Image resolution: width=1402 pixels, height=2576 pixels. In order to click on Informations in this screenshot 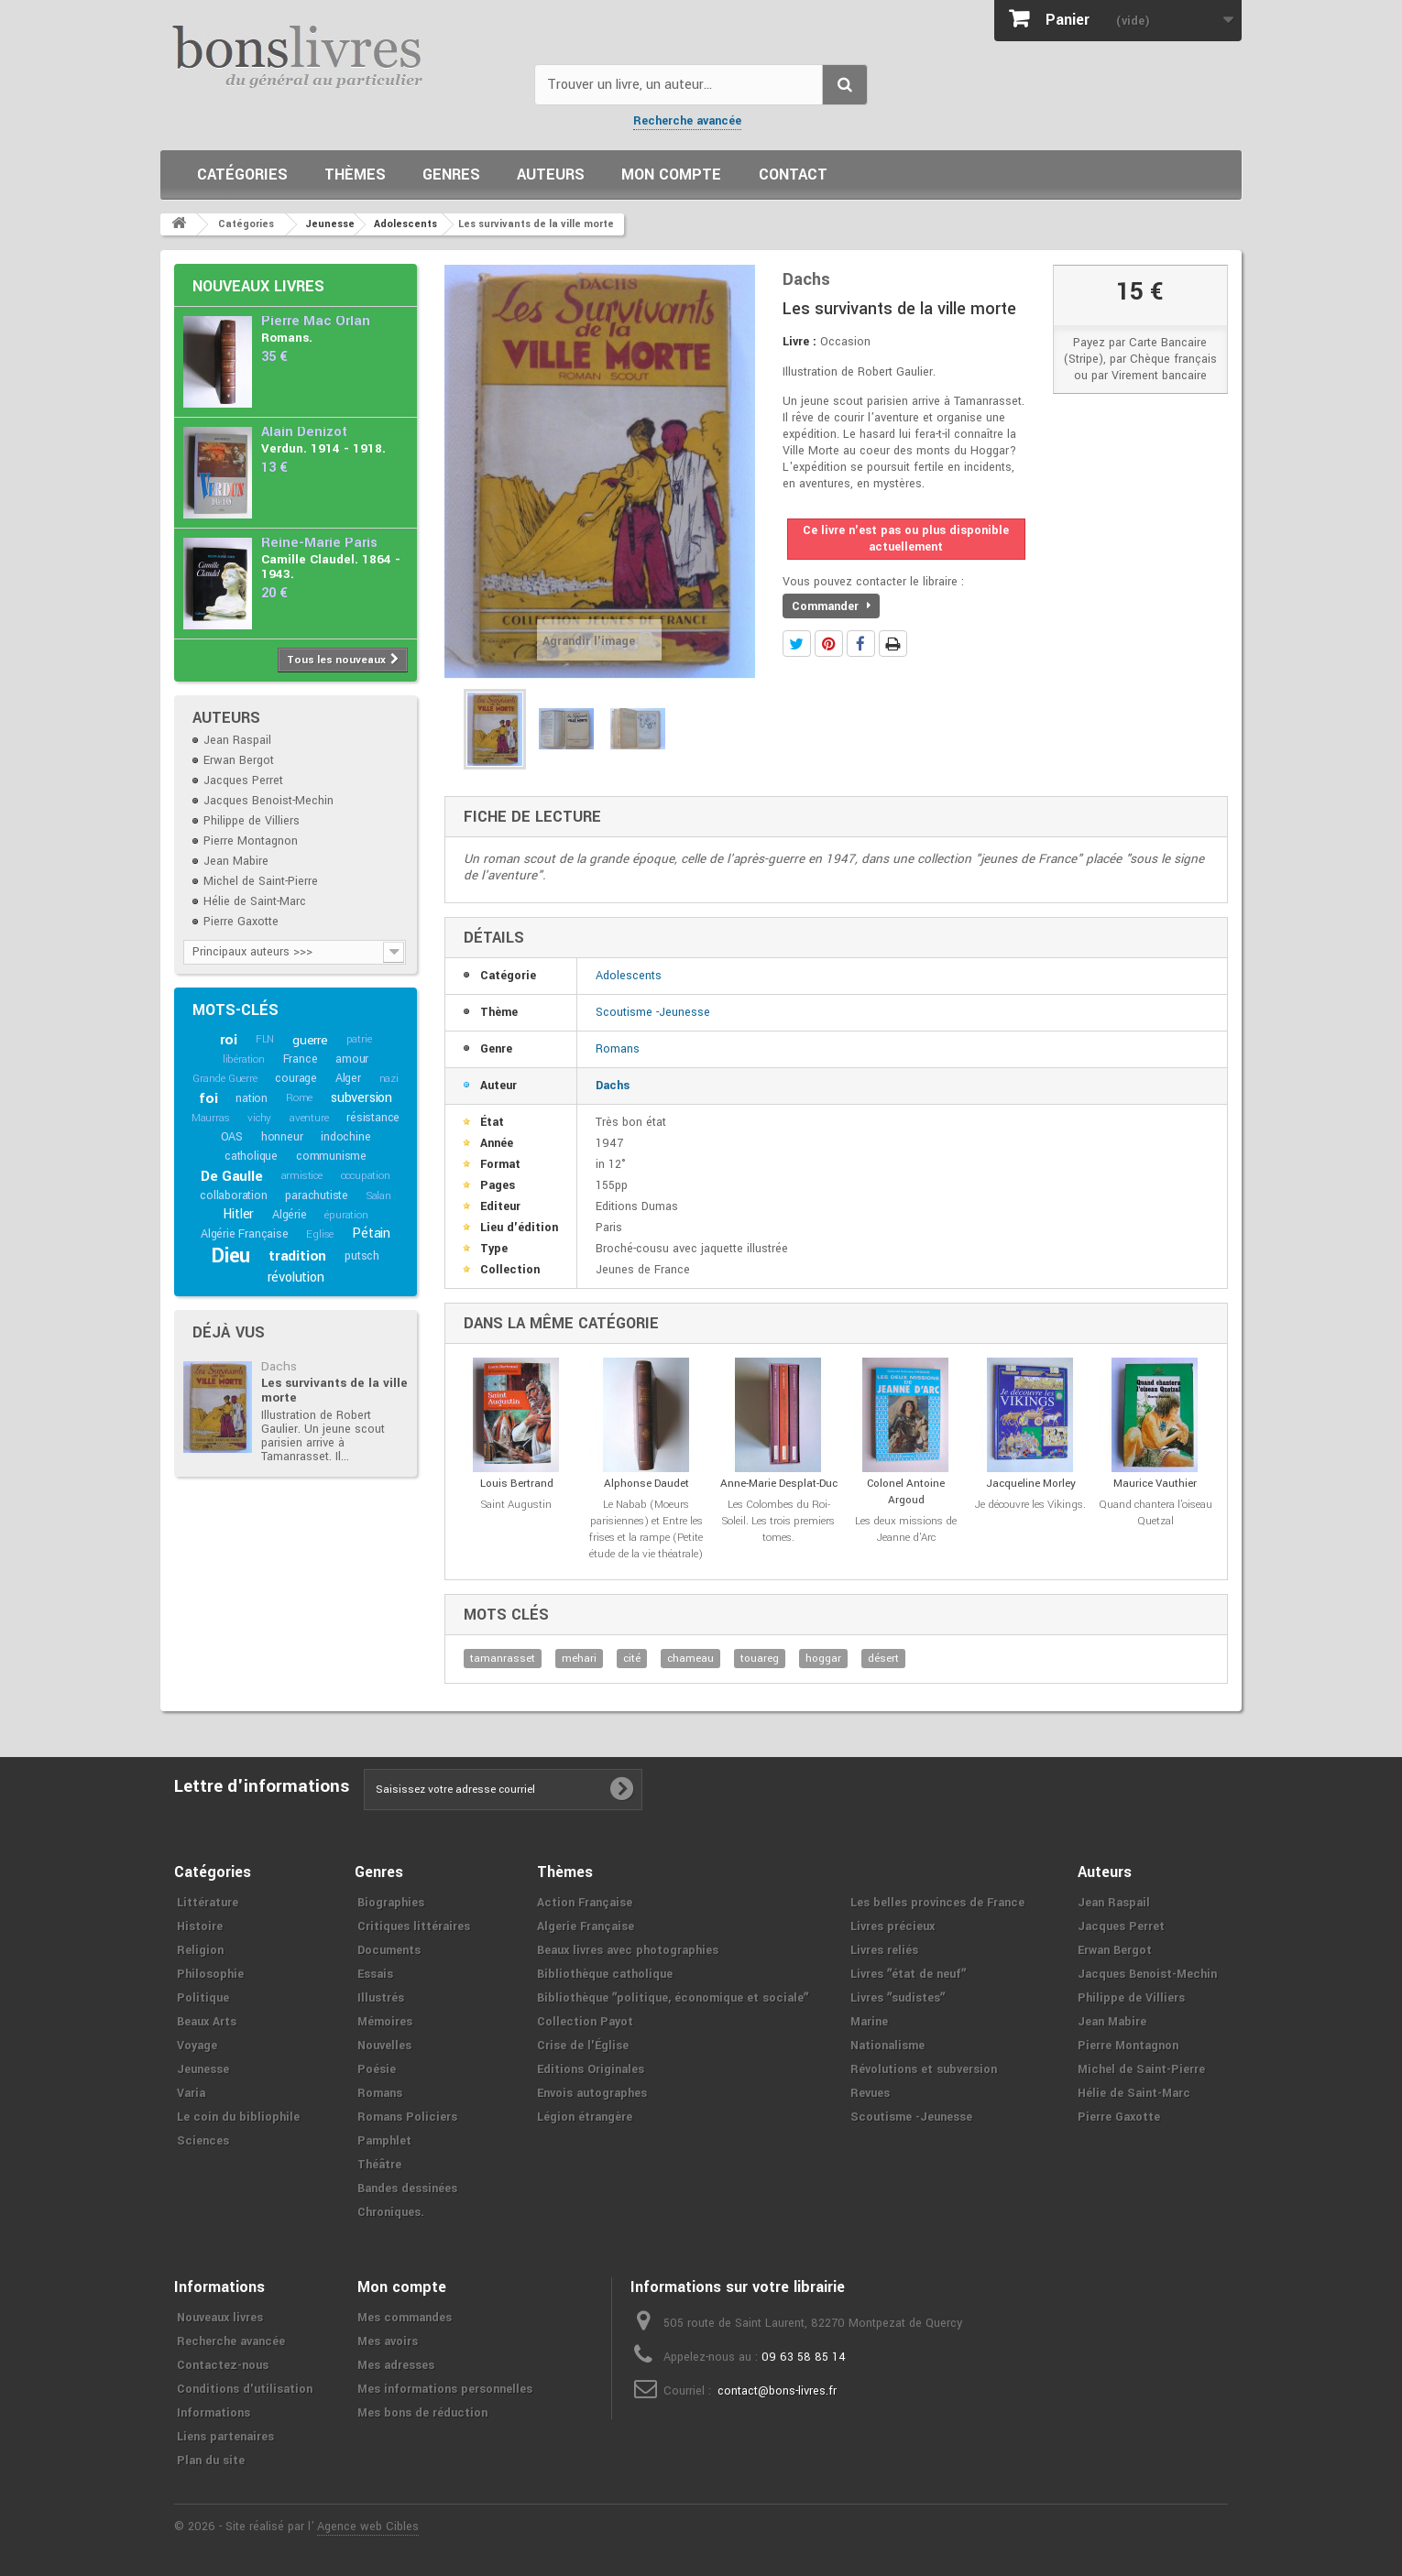, I will do `click(213, 2413)`.